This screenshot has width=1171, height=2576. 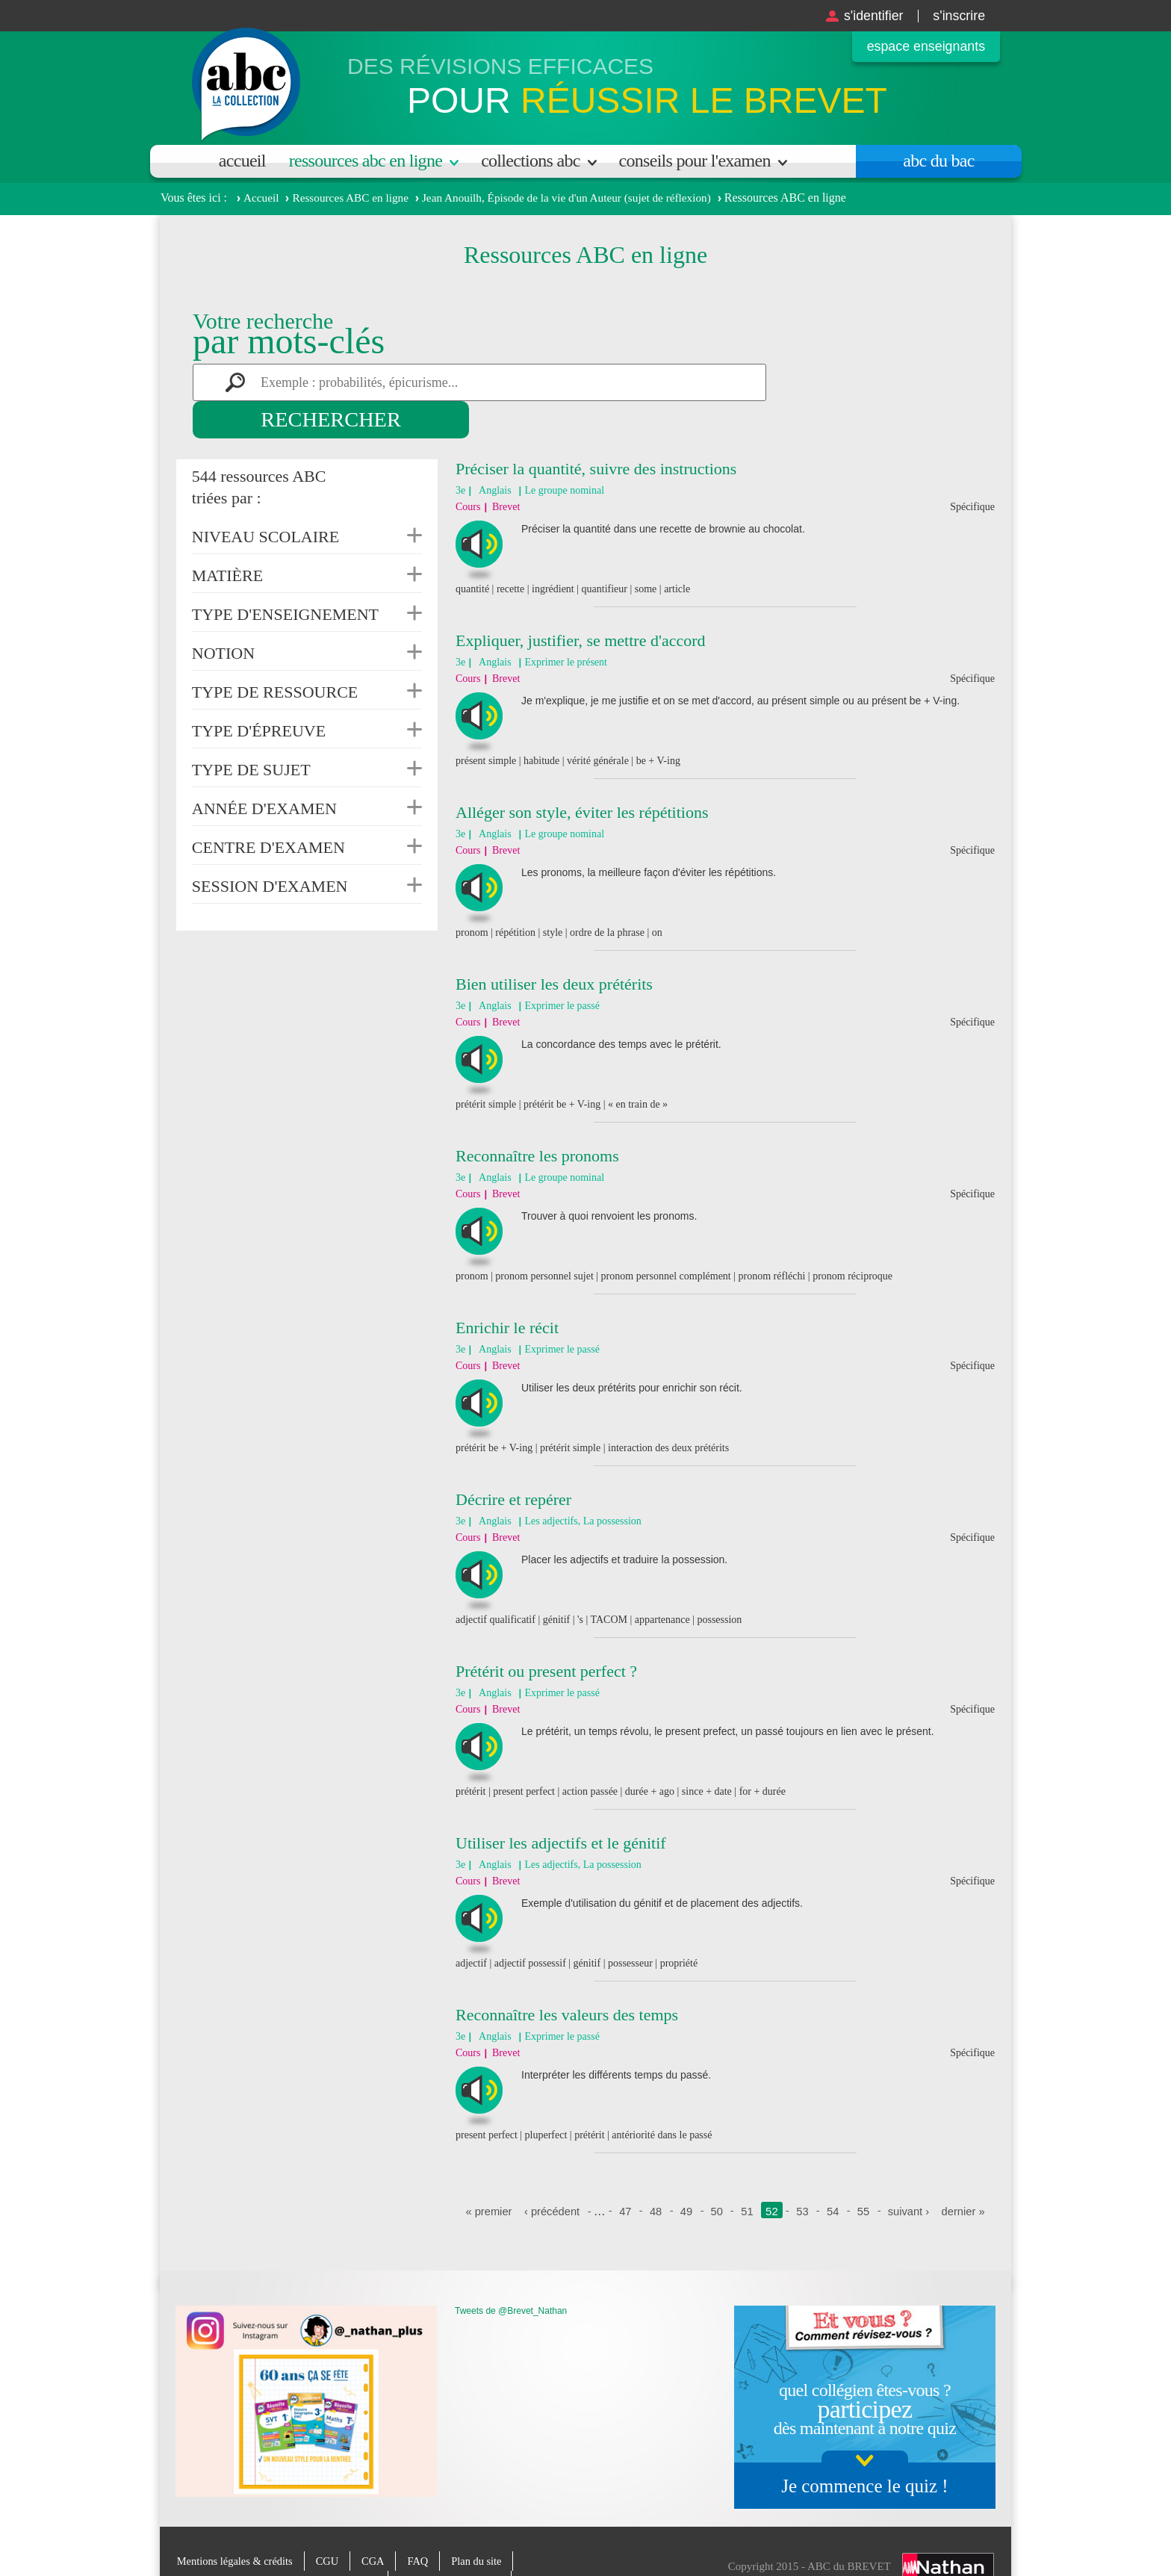 What do you see at coordinates (695, 160) in the screenshot?
I see `Conseils pour l'examen` at bounding box center [695, 160].